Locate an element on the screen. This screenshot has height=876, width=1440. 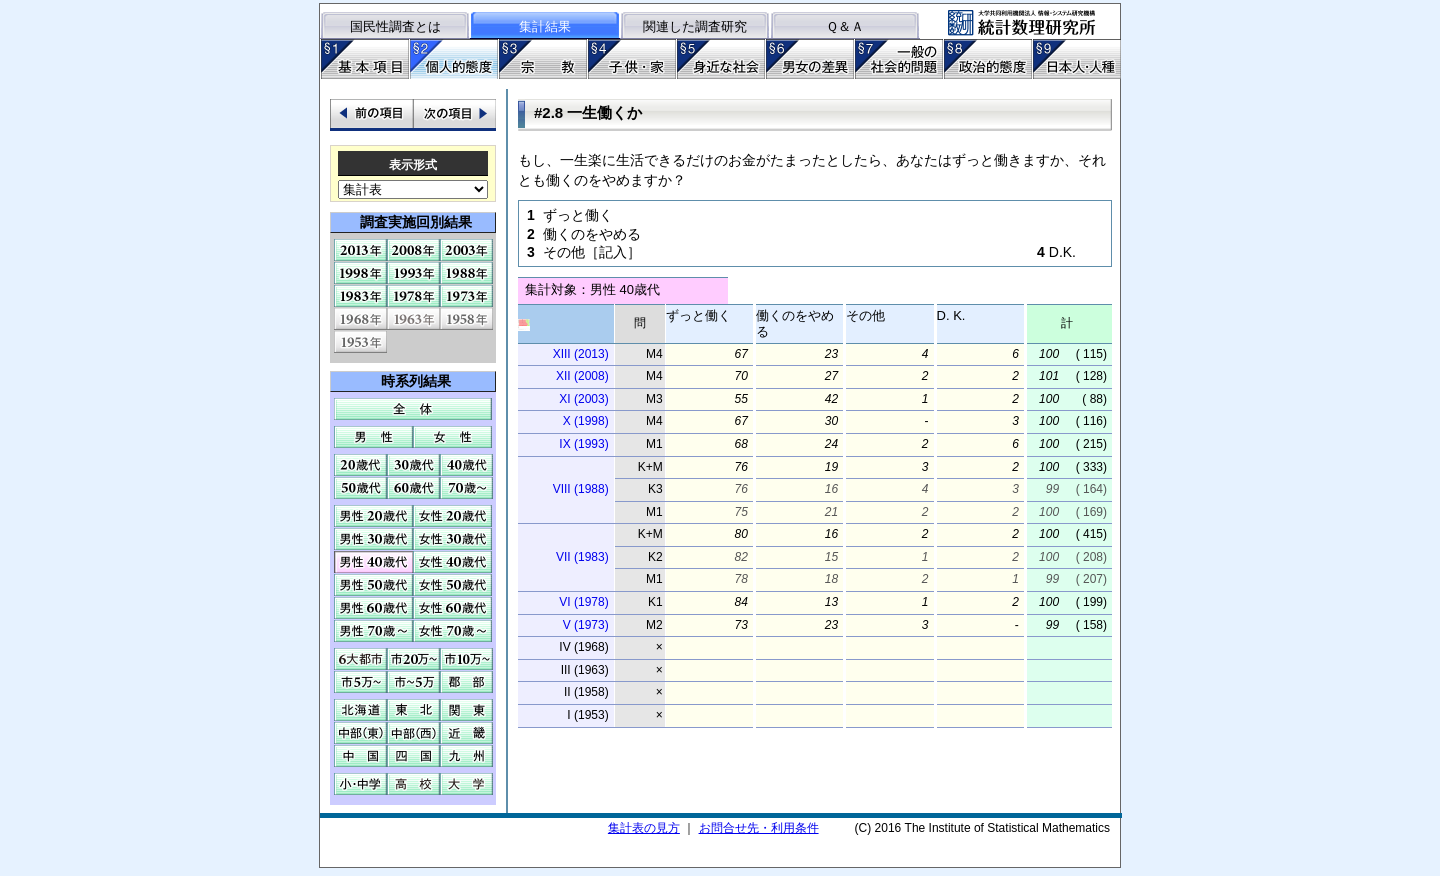
Ｑ＆Ａ is located at coordinates (845, 26).